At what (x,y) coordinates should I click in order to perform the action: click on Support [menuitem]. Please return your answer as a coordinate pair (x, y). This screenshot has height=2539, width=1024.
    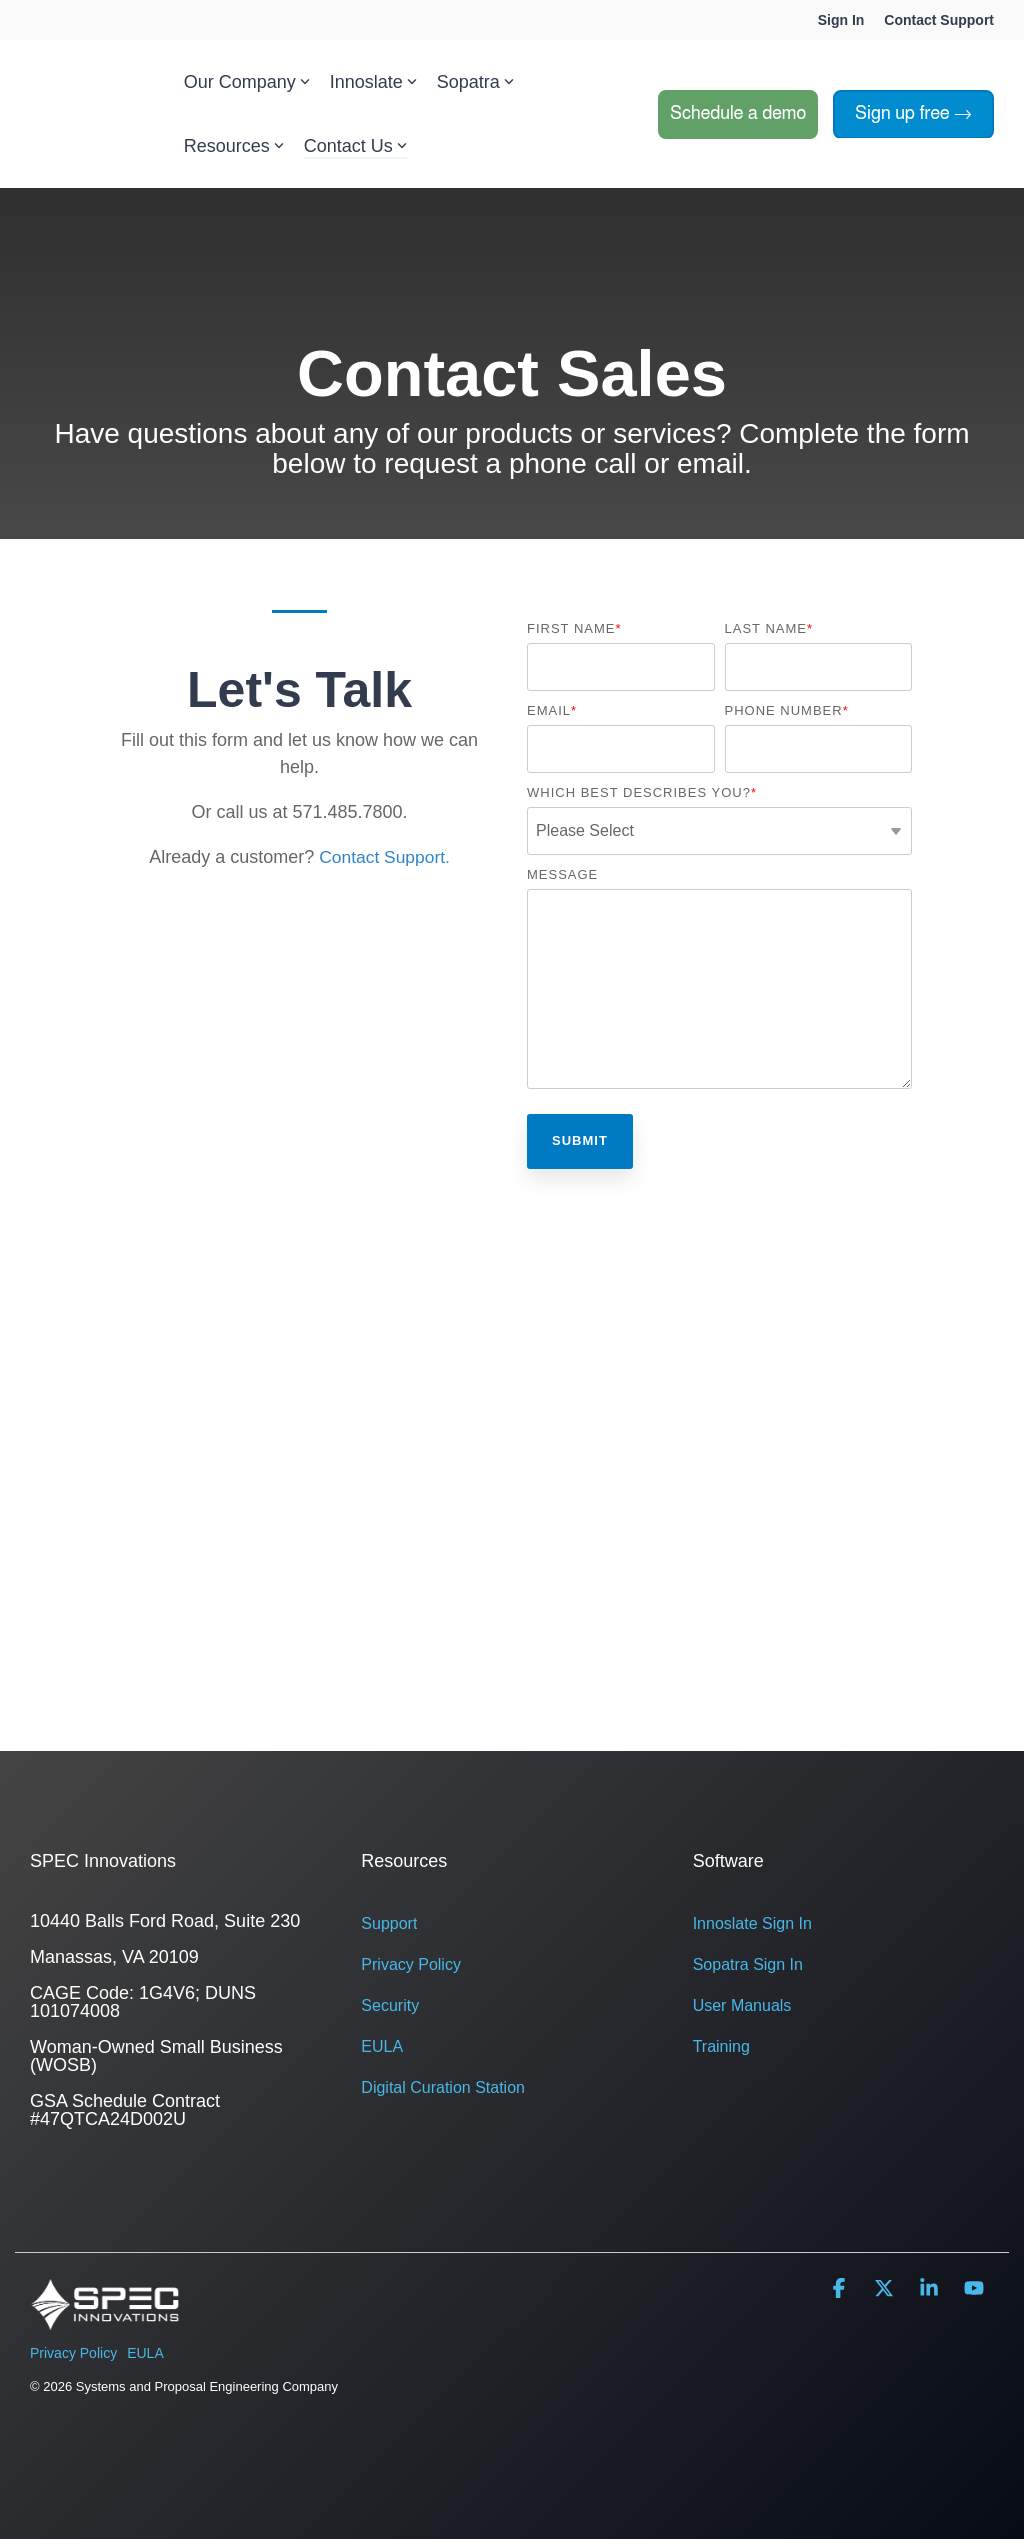
    Looking at the image, I should click on (389, 1923).